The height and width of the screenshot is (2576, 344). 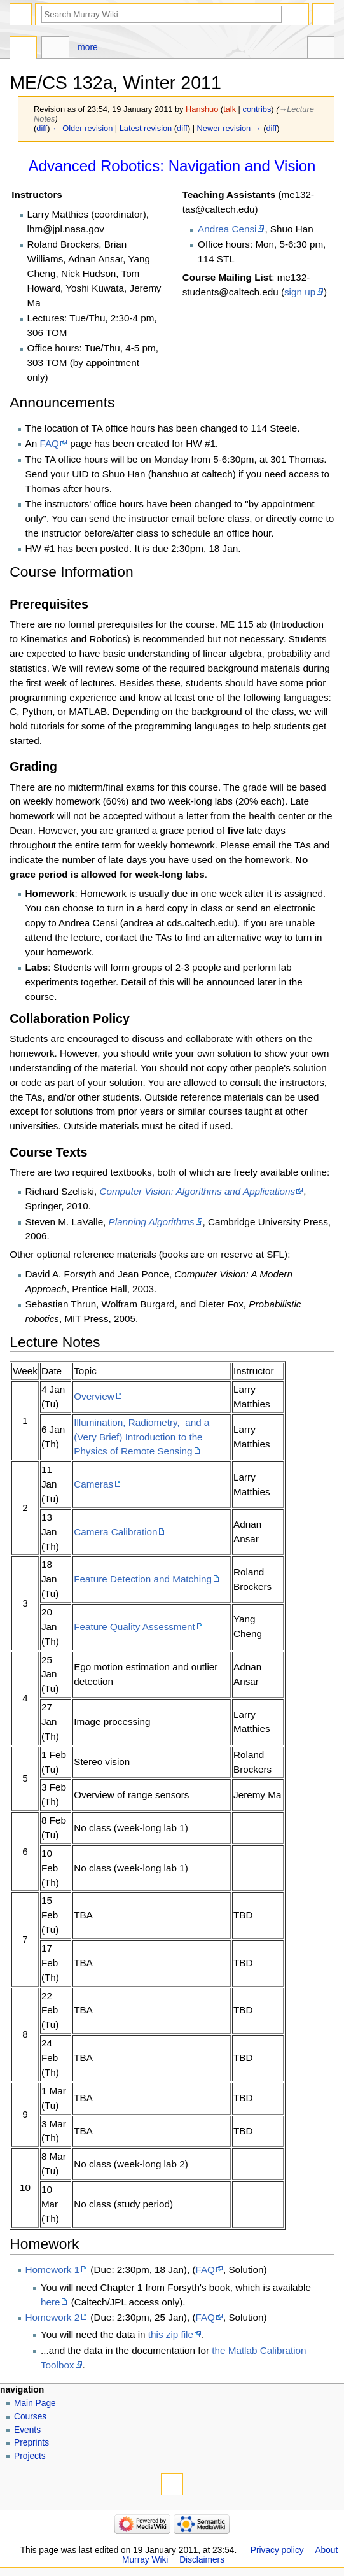 What do you see at coordinates (161, 14) in the screenshot?
I see `[Search Murray Wiki]` at bounding box center [161, 14].